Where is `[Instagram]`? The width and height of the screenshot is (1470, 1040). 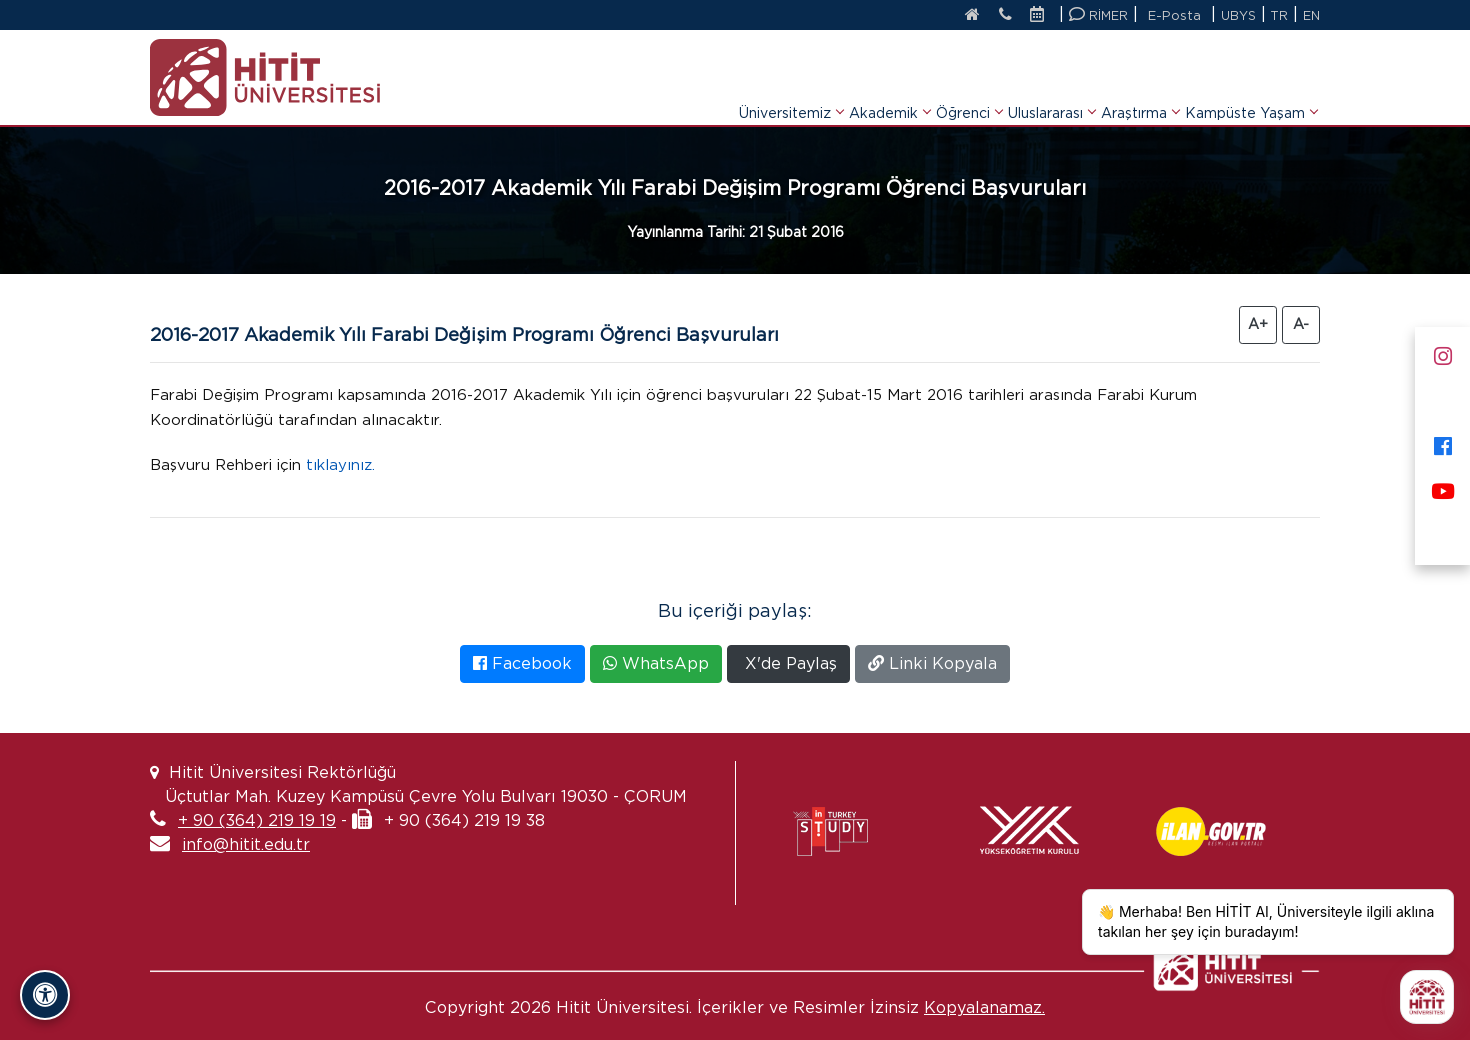
[Instagram] is located at coordinates (1442, 352).